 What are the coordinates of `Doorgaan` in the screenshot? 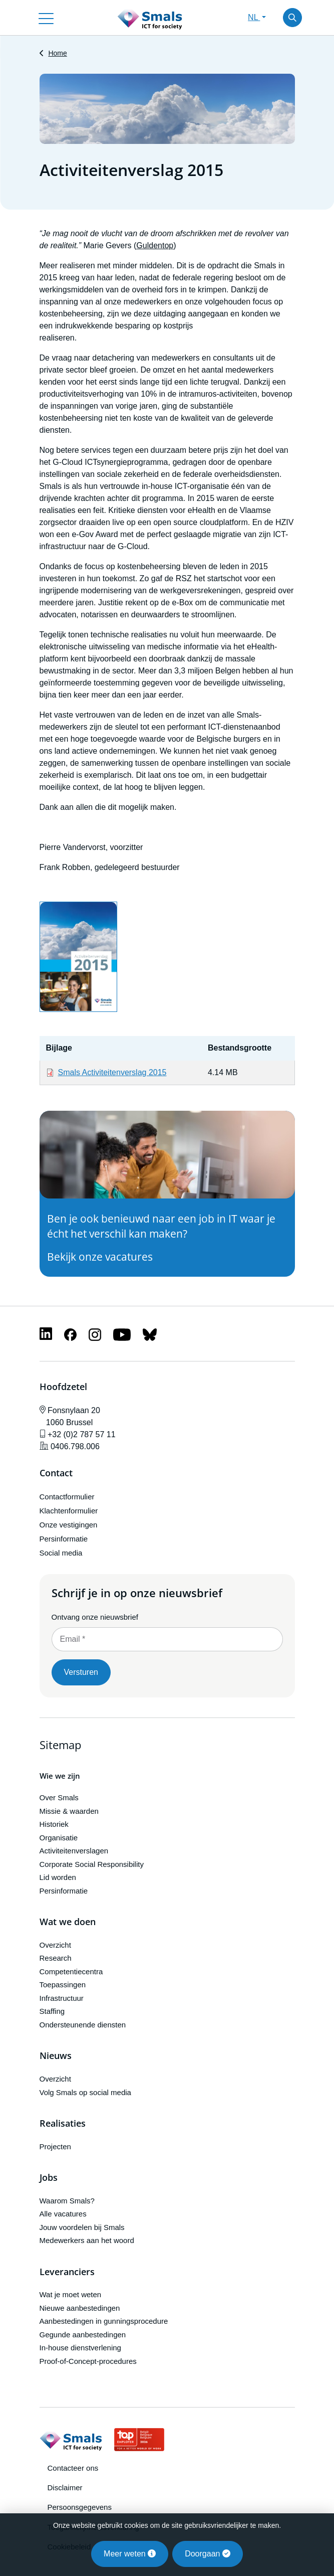 It's located at (207, 2553).